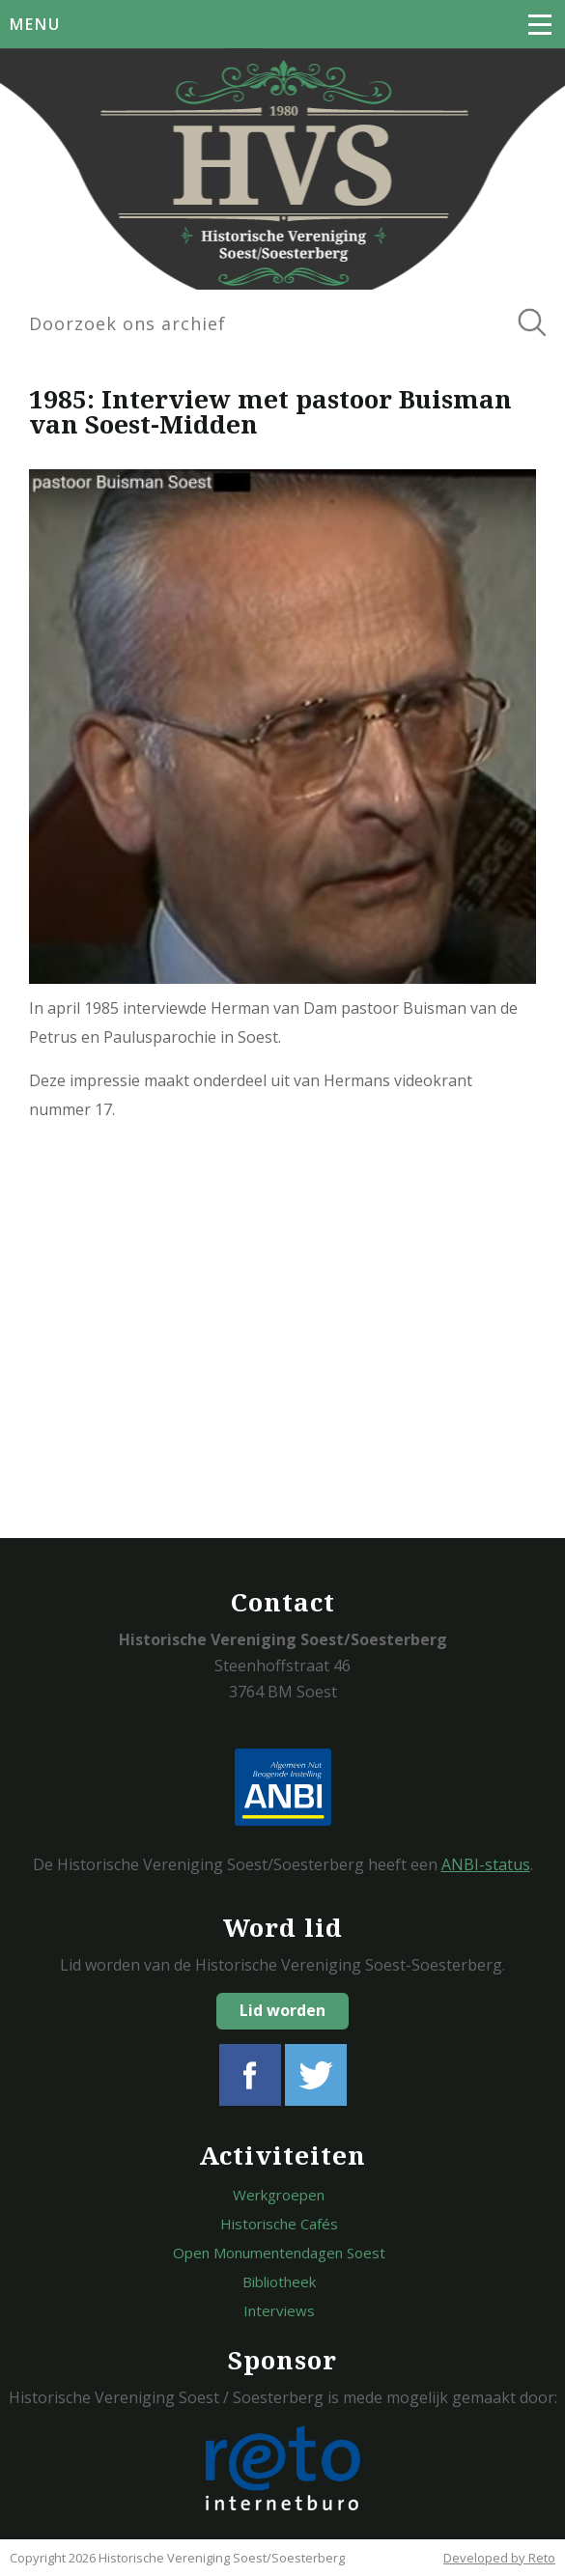 The height and width of the screenshot is (2576, 565). Describe the element at coordinates (279, 2281) in the screenshot. I see `Bibliotheek` at that location.